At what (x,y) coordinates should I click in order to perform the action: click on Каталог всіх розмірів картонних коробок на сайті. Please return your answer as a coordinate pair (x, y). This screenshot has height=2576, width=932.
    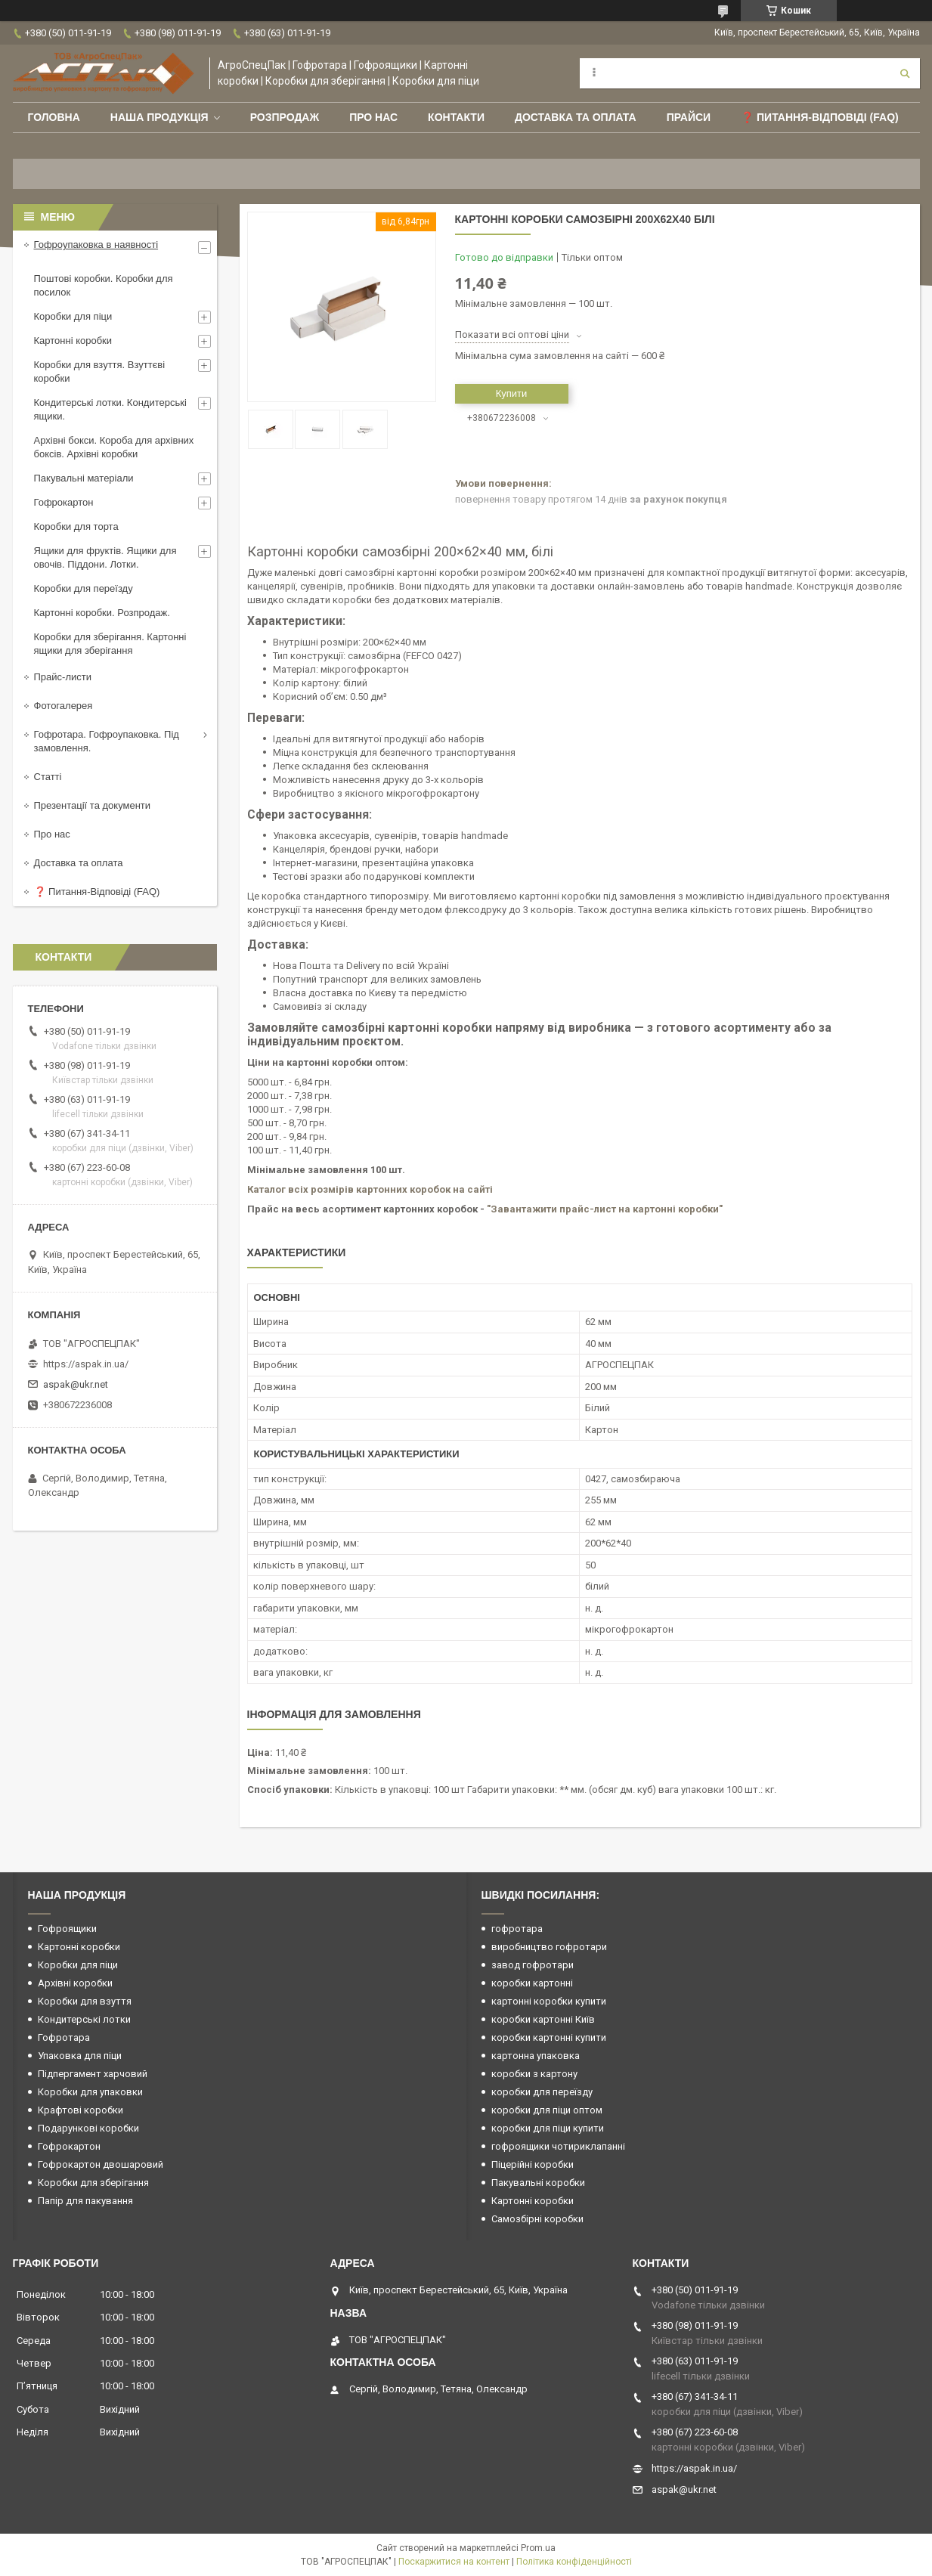
    Looking at the image, I should click on (370, 1189).